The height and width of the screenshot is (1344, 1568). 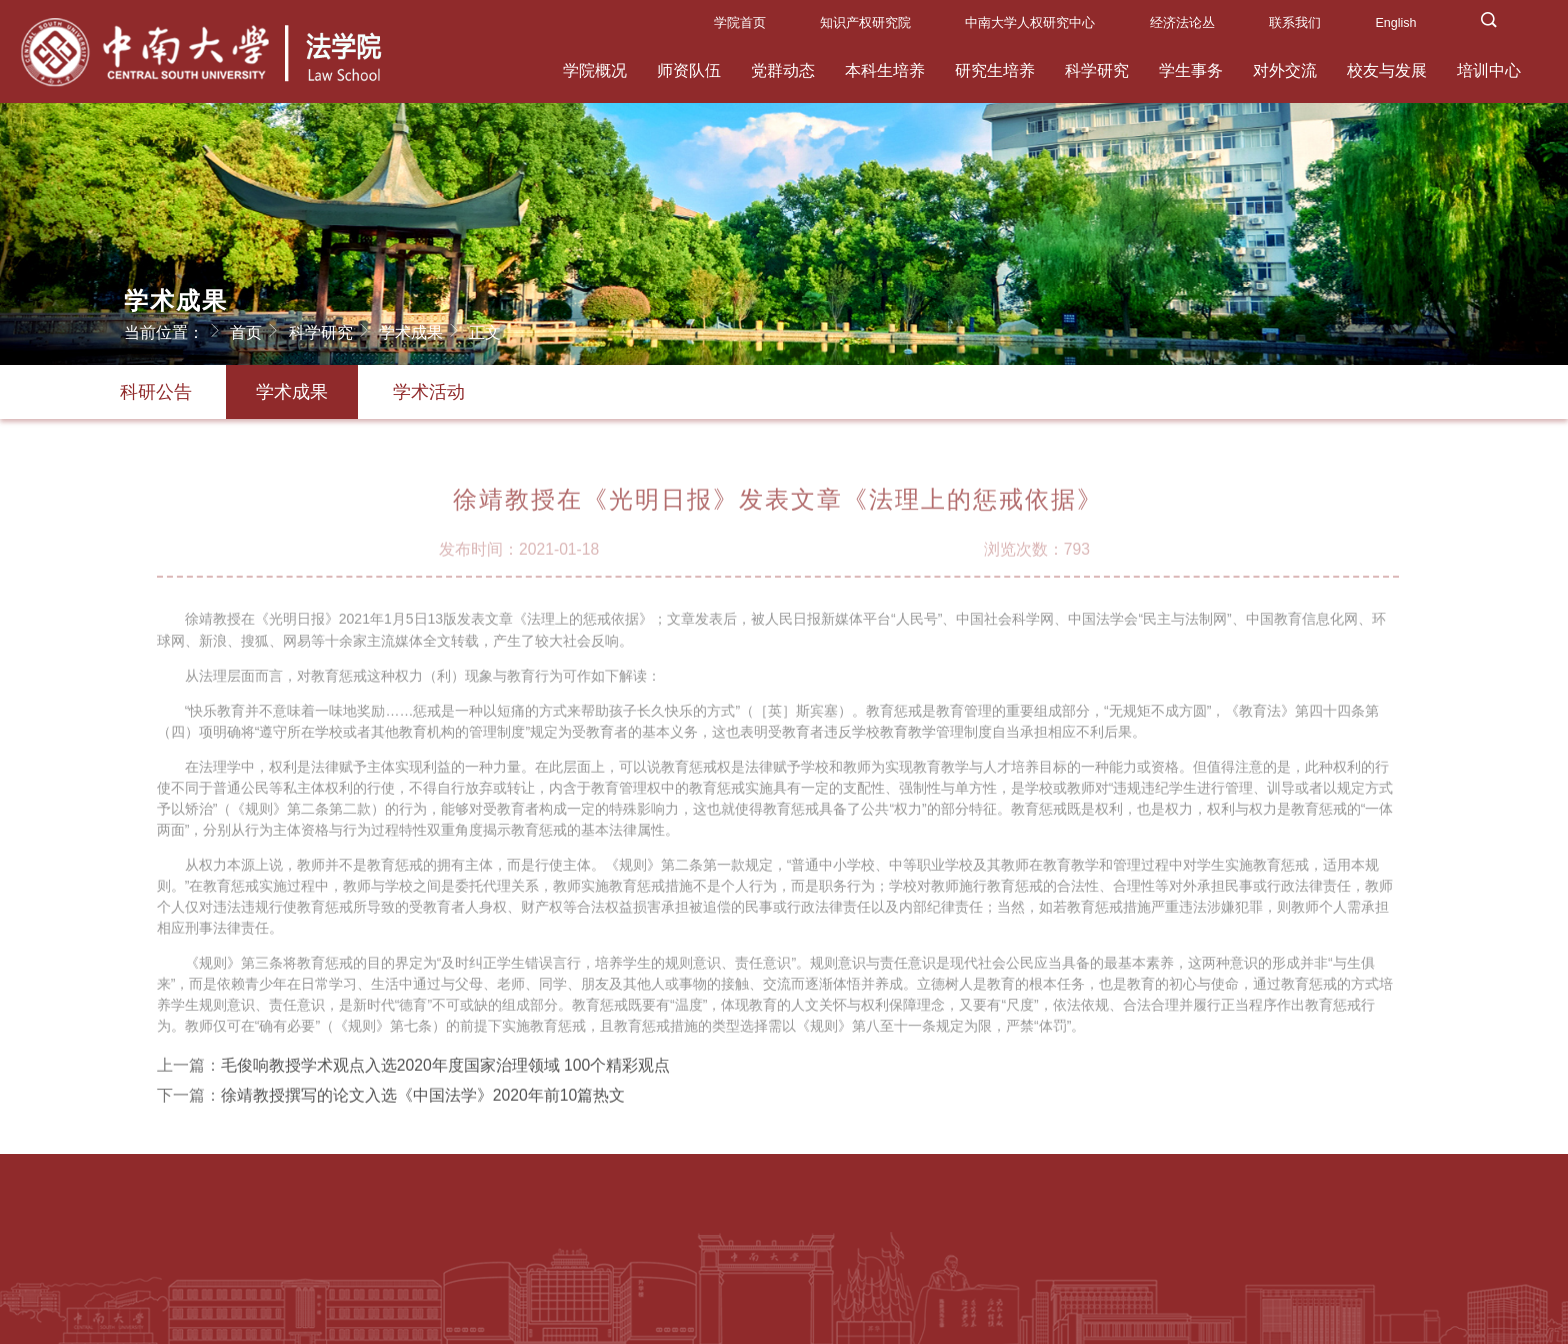 What do you see at coordinates (1191, 70) in the screenshot?
I see `学生事务` at bounding box center [1191, 70].